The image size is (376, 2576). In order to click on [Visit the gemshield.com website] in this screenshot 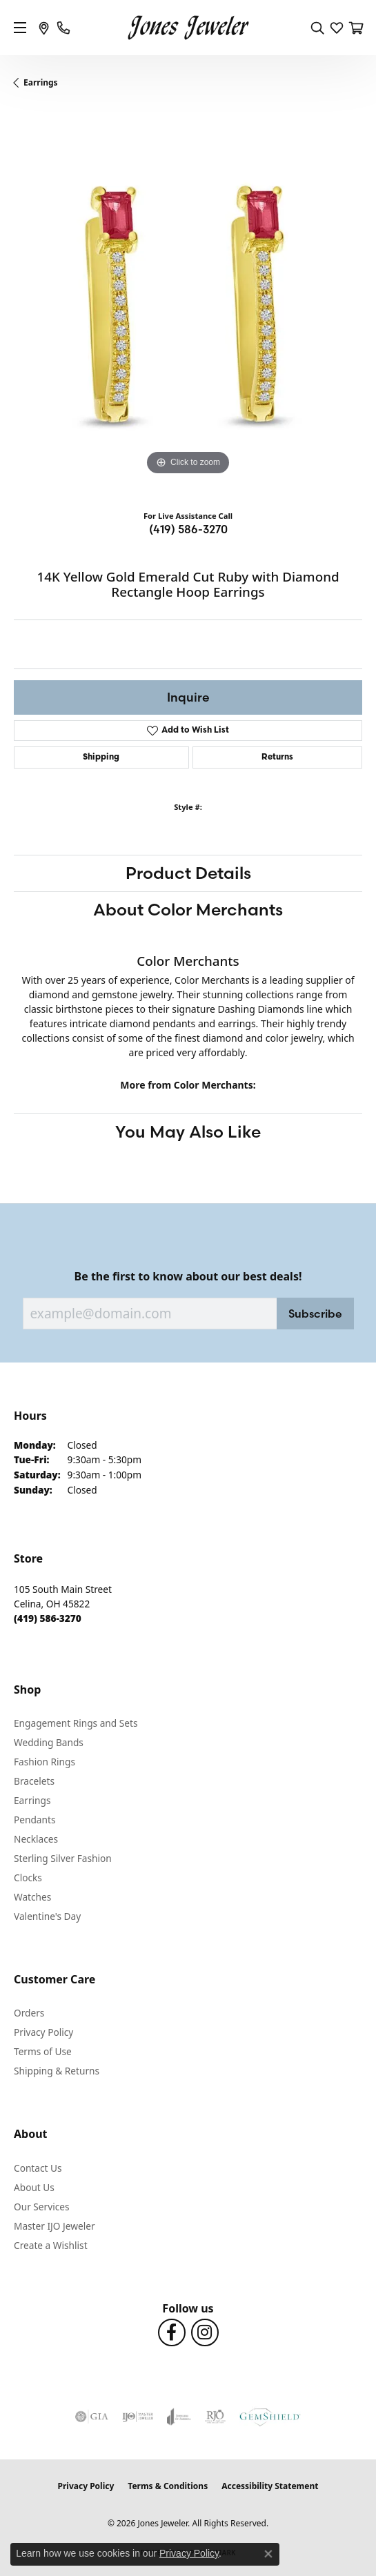, I will do `click(269, 2416)`.